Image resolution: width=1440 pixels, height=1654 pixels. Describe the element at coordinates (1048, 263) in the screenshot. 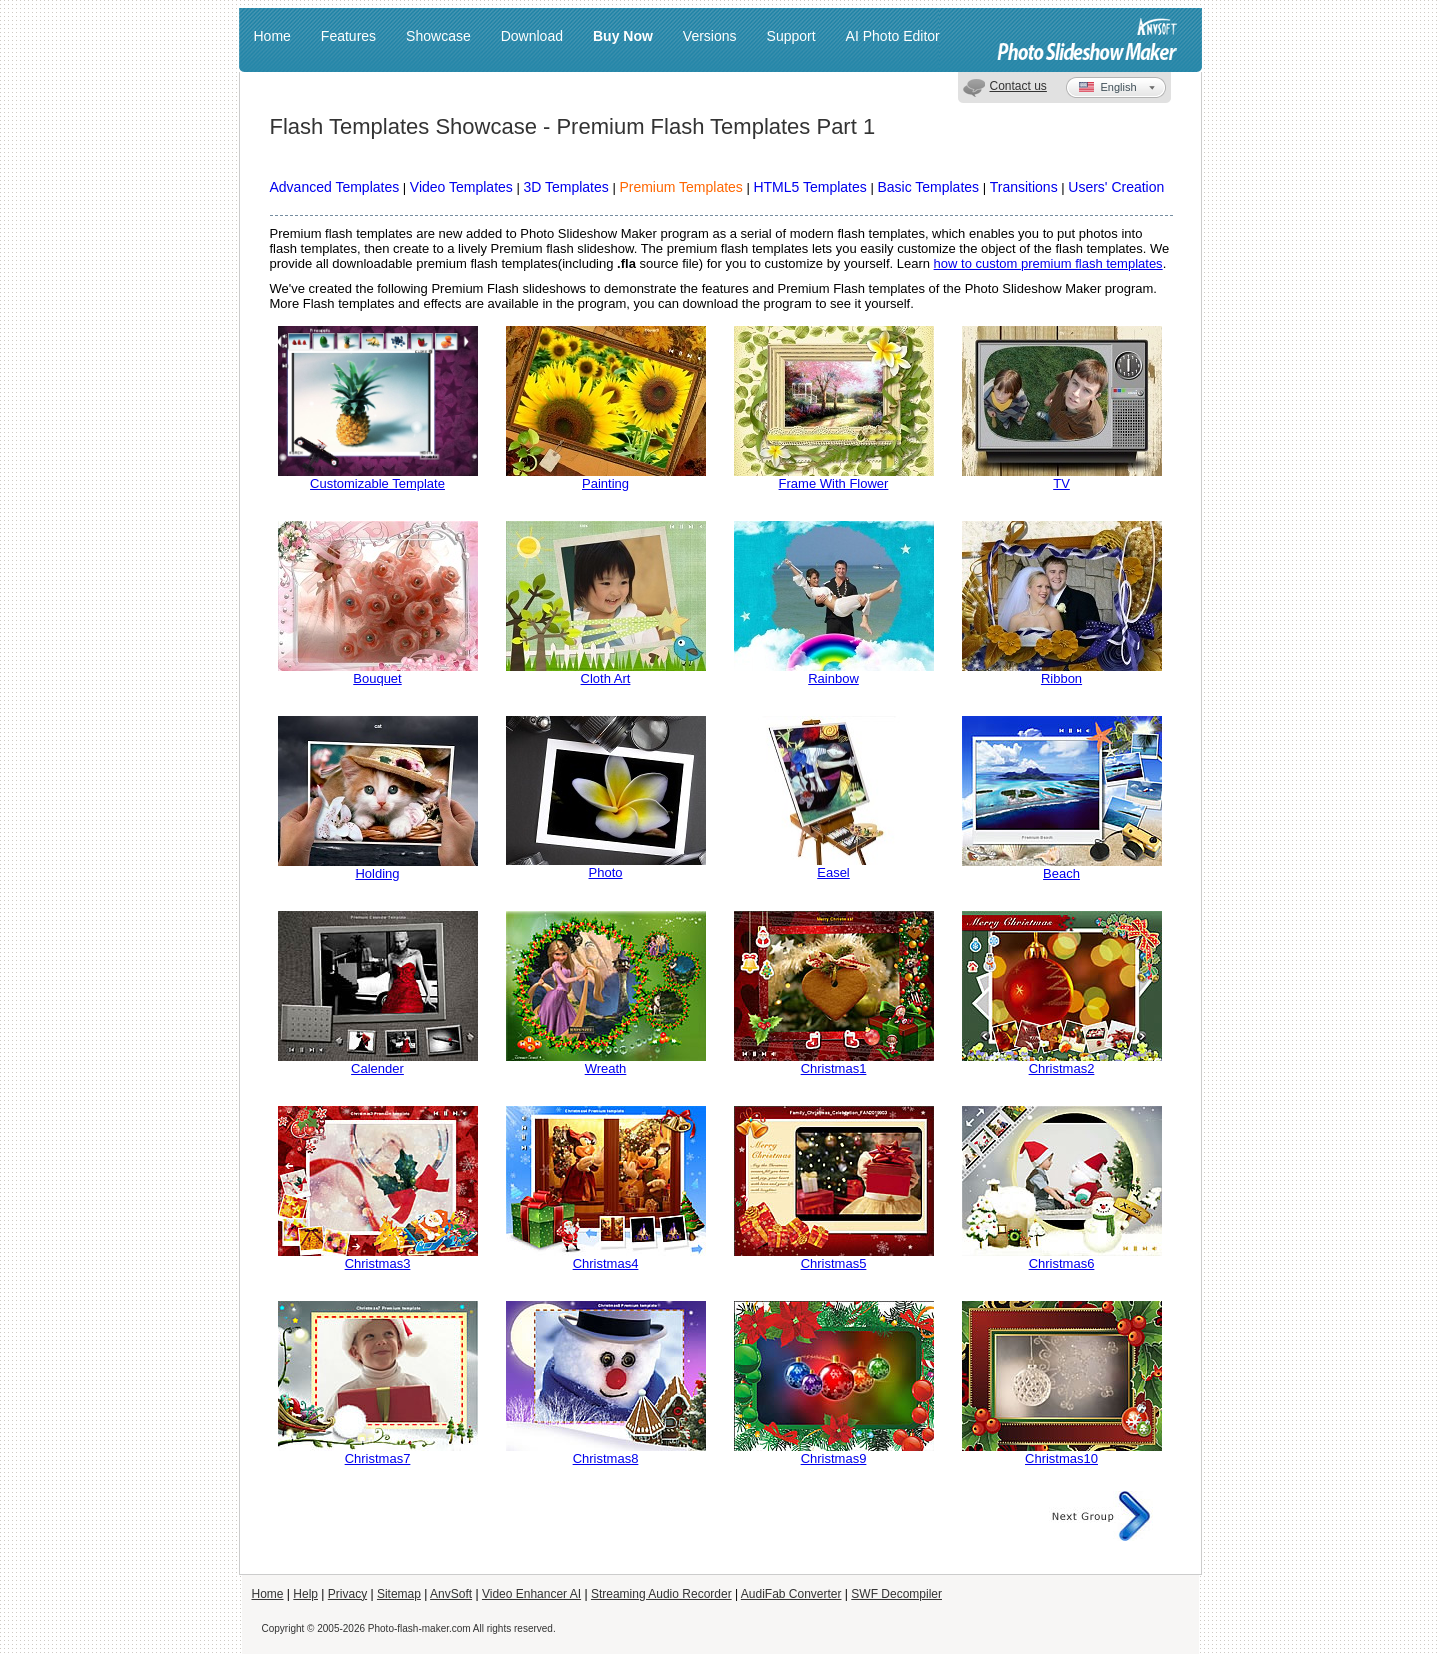

I see `how to custom premium flash templates` at that location.